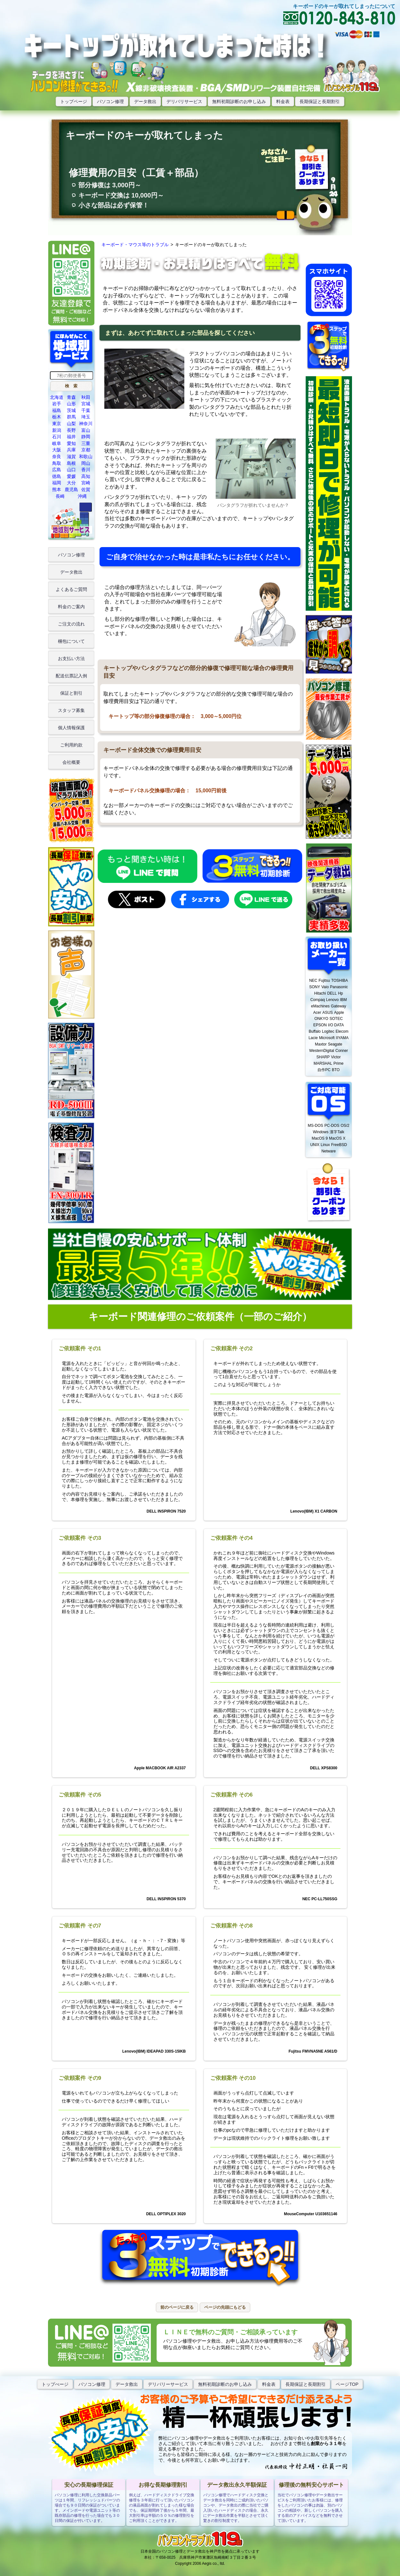 This screenshot has width=400, height=2576. I want to click on 岐阜, so click(56, 443).